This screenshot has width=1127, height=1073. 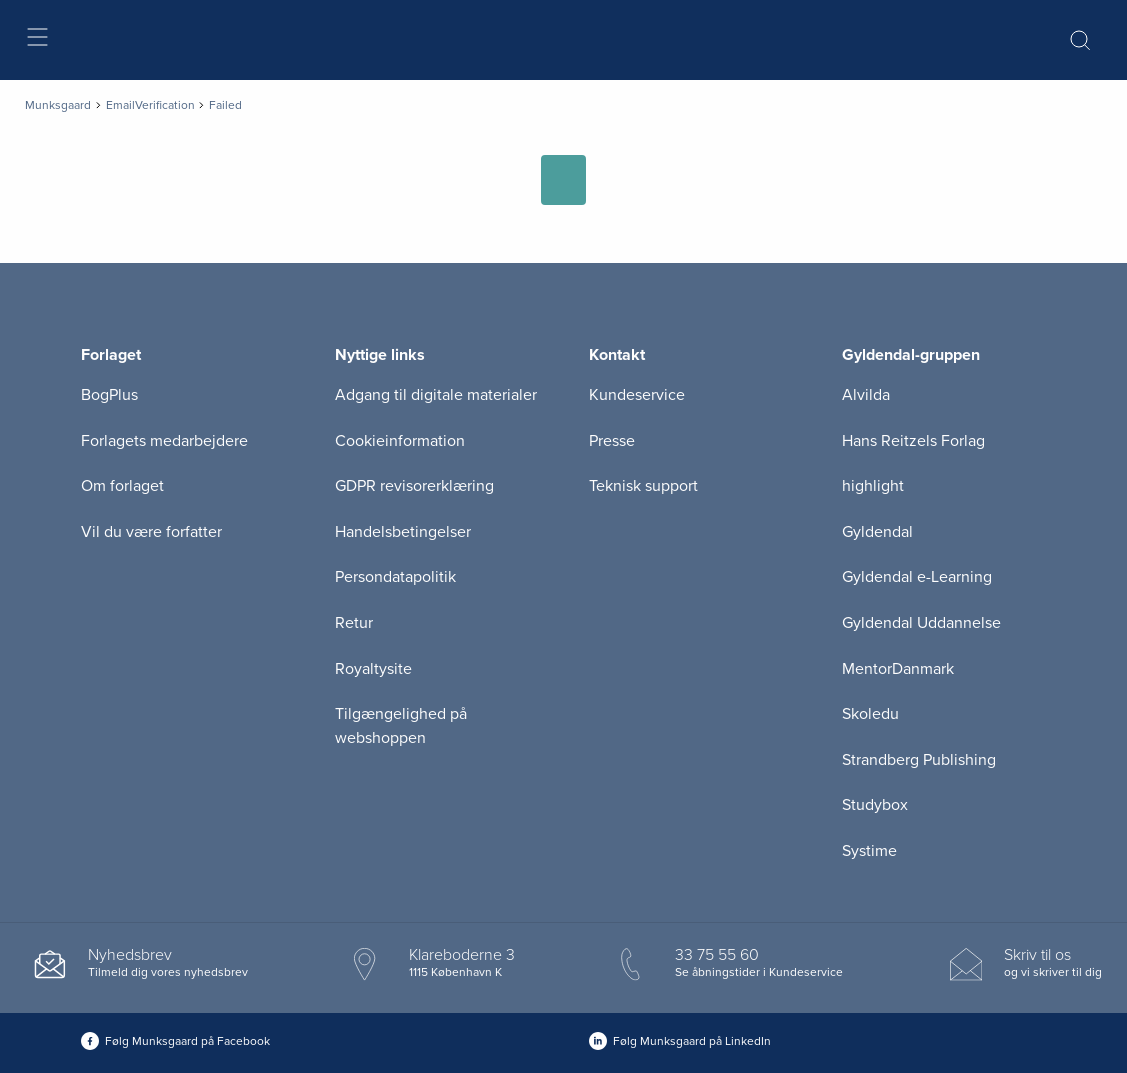 I want to click on Forlagets medarbejdere, so click(x=164, y=441).